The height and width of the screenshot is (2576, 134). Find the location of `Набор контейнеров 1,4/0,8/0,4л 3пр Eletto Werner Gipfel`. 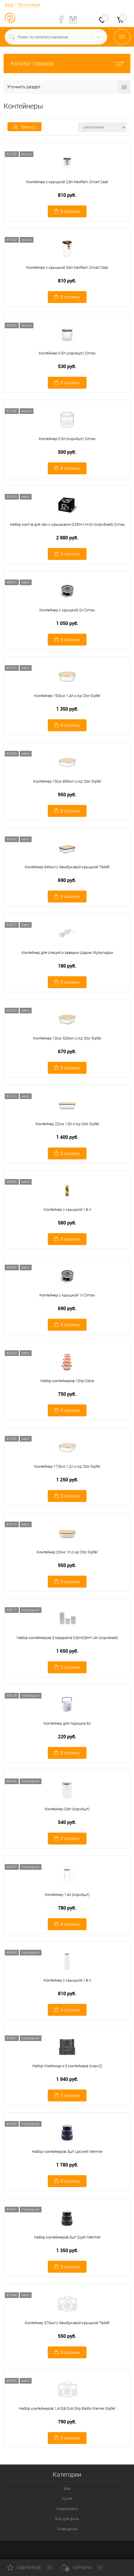

Набор контейнеров 1,4/0,8/0,4л 3пр Eletto Werner Gipfel is located at coordinates (67, 2408).